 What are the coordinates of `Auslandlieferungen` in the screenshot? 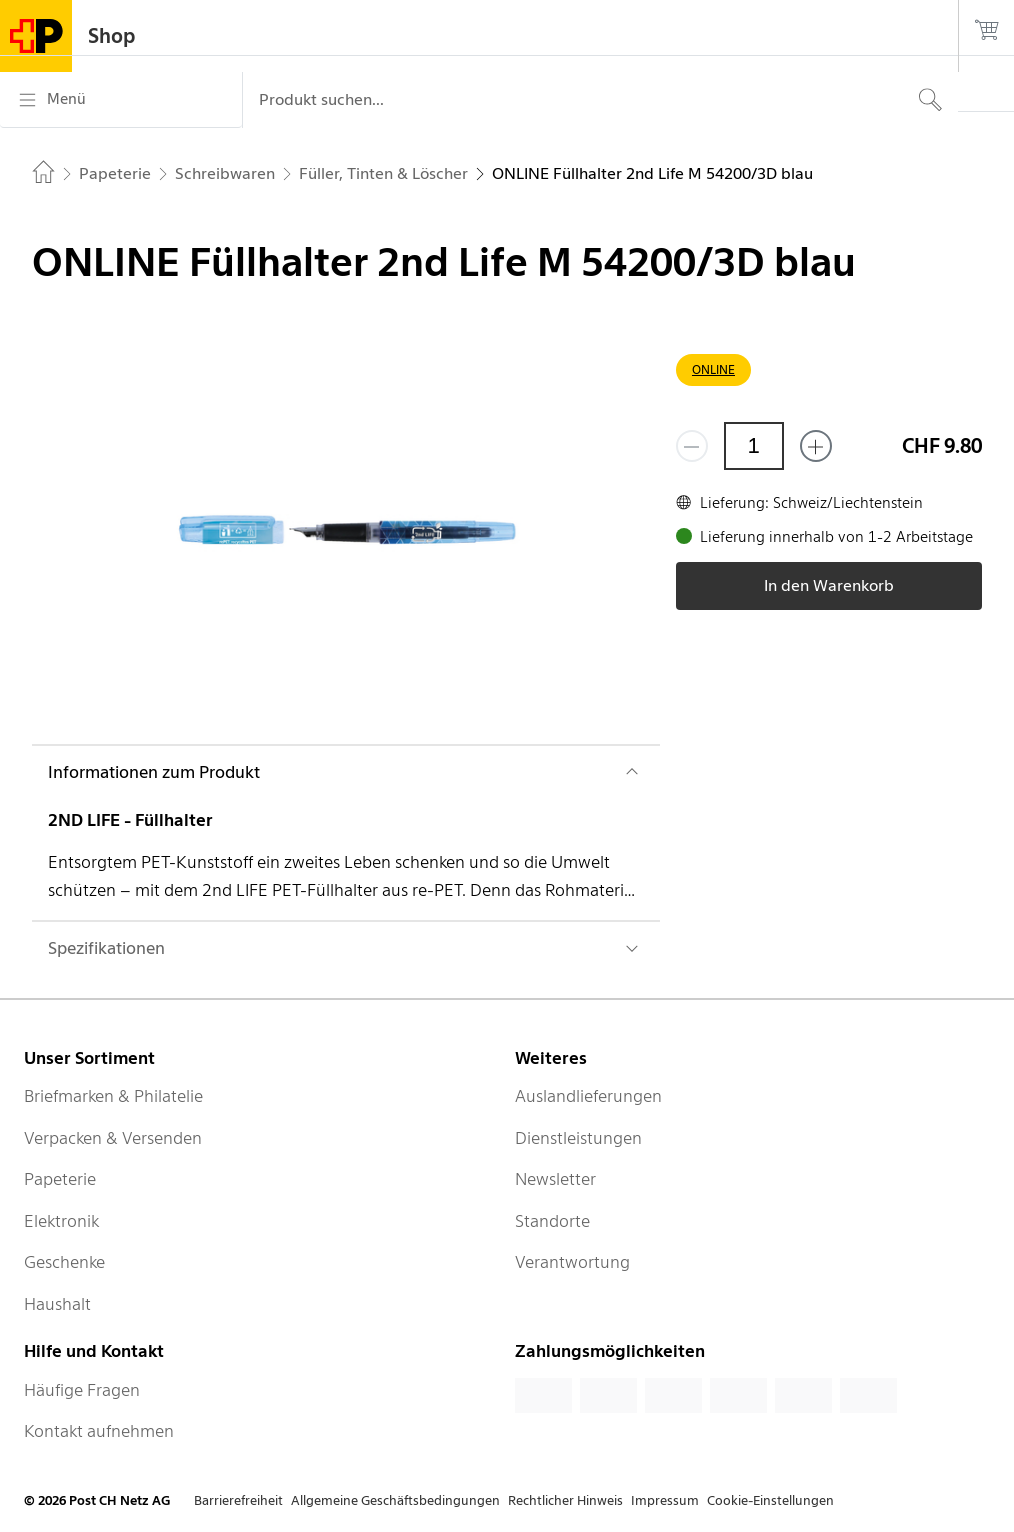 It's located at (588, 1096).